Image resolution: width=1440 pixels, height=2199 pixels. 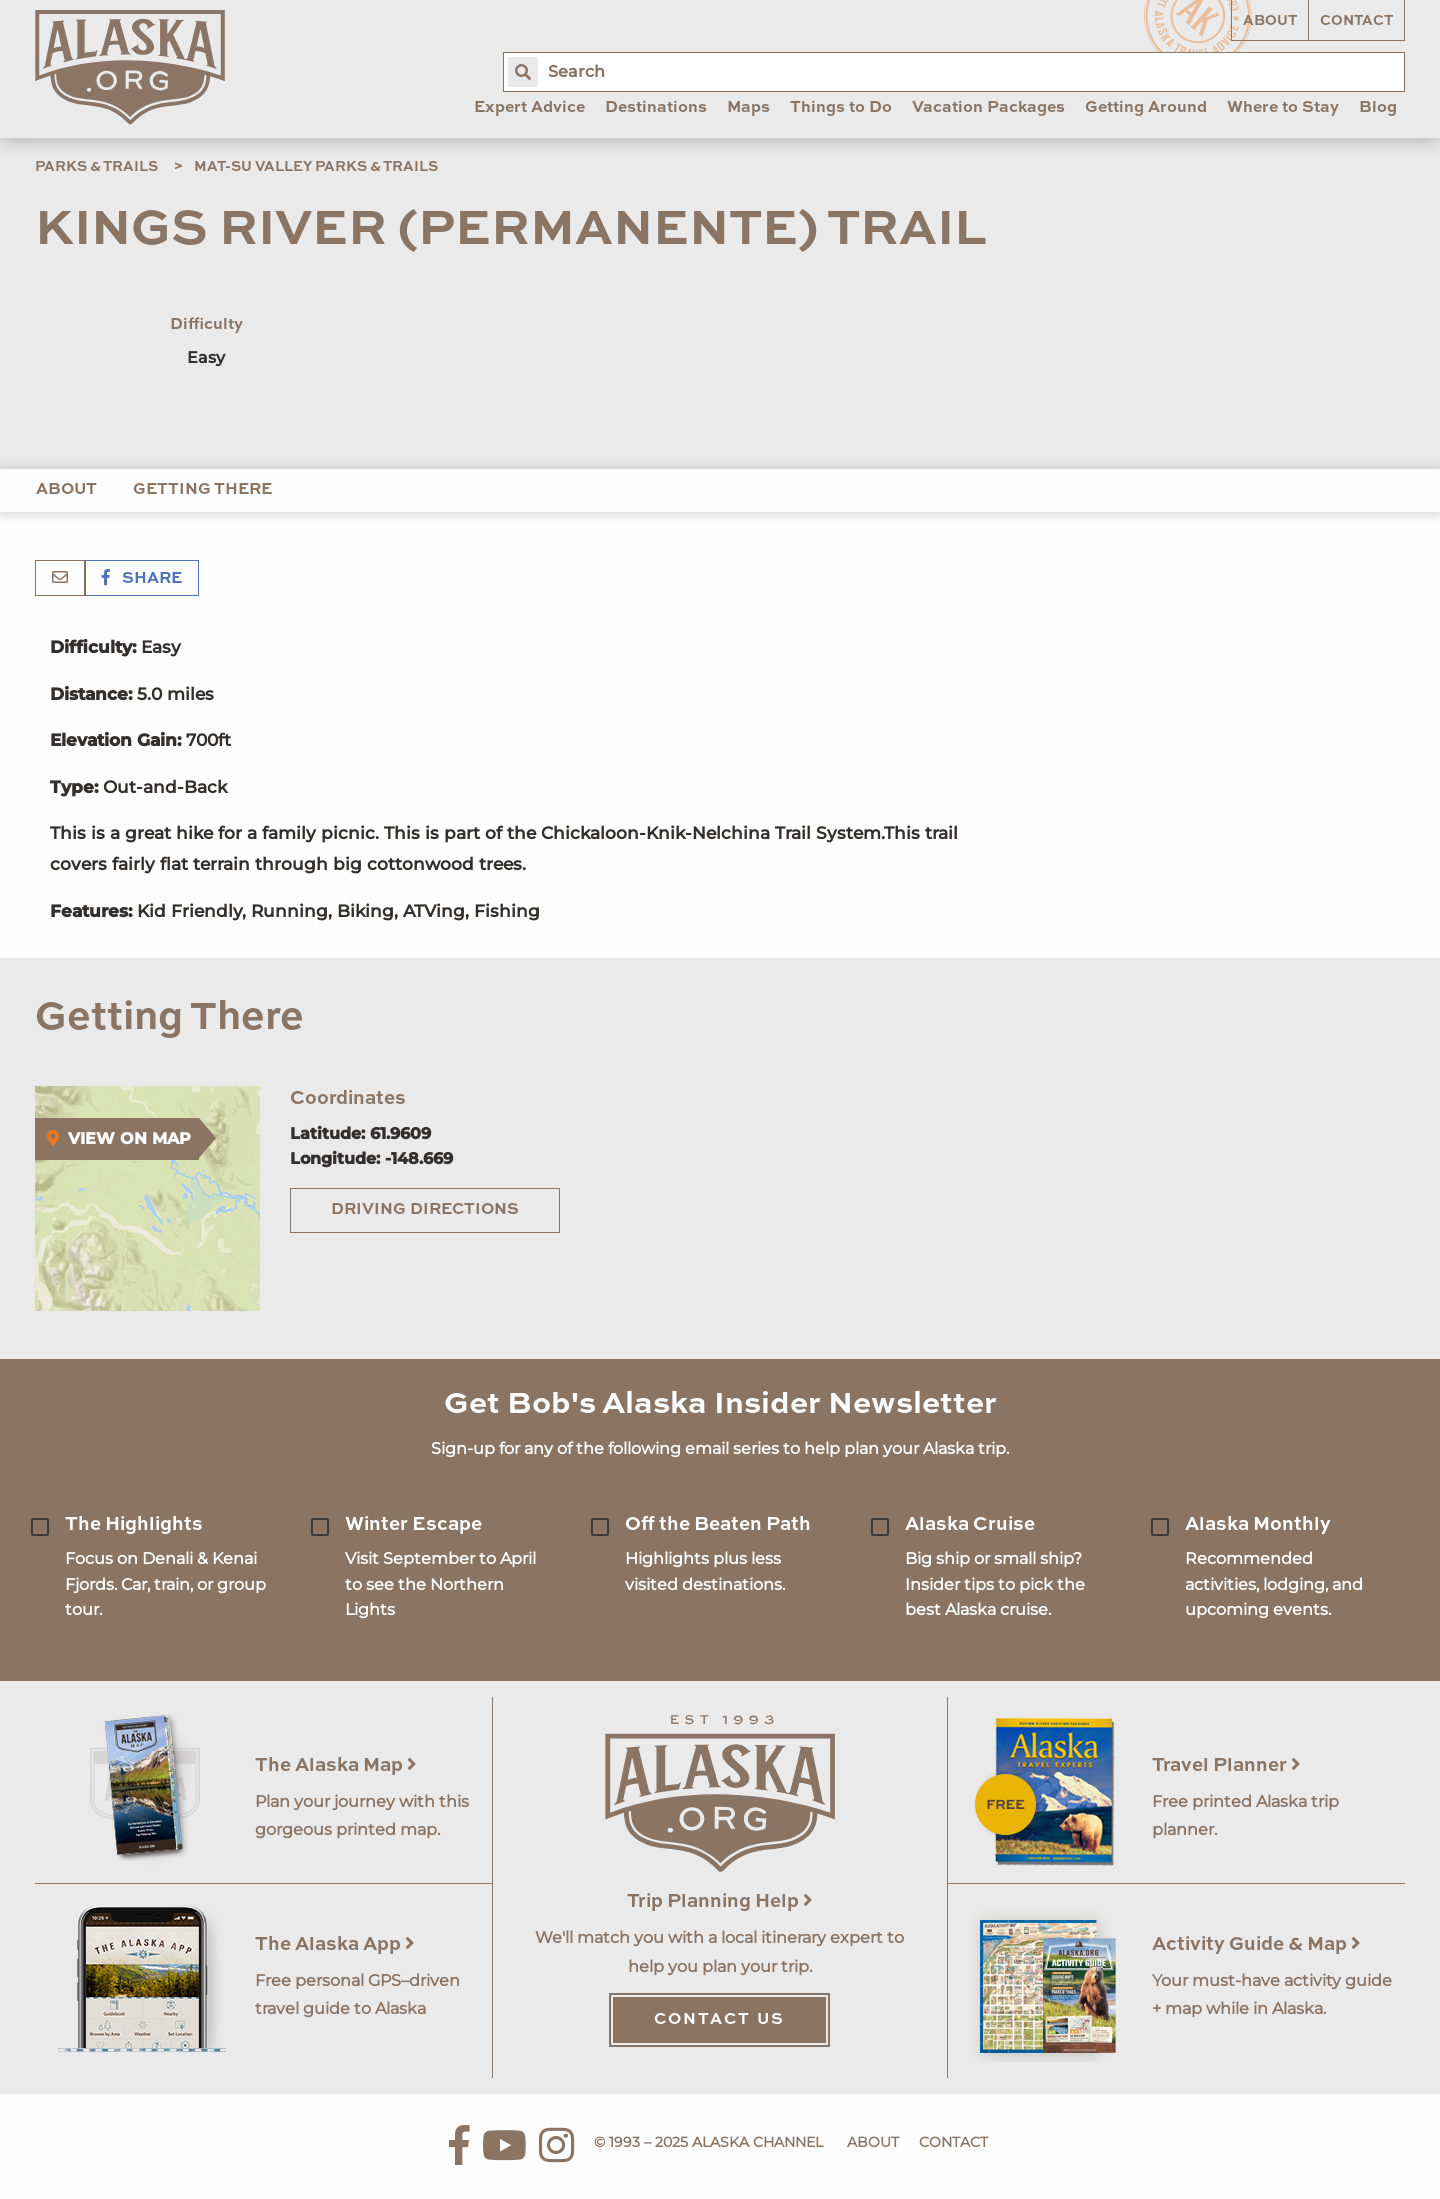 I want to click on Expert Advice [menuitem], so click(x=529, y=108).